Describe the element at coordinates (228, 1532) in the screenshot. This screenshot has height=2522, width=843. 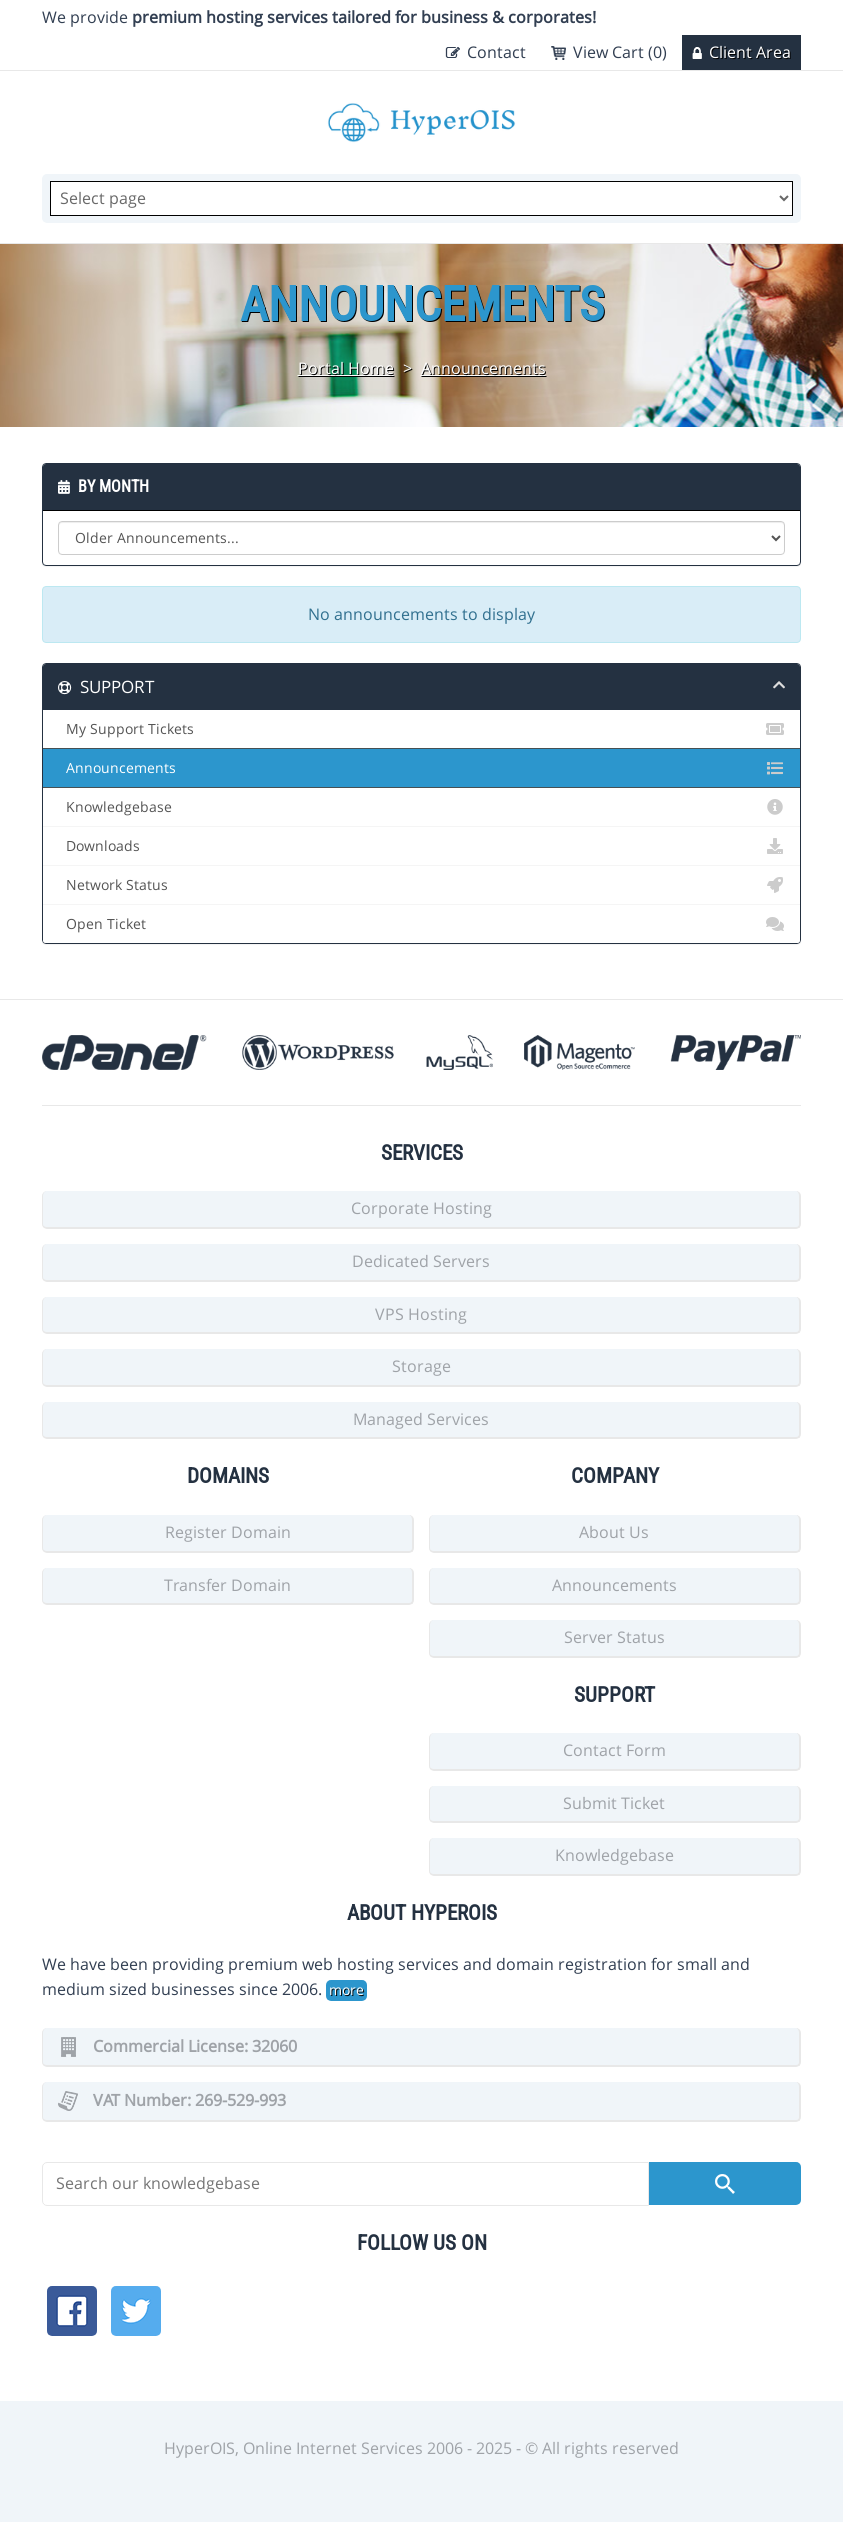
I see `Register Domain` at that location.